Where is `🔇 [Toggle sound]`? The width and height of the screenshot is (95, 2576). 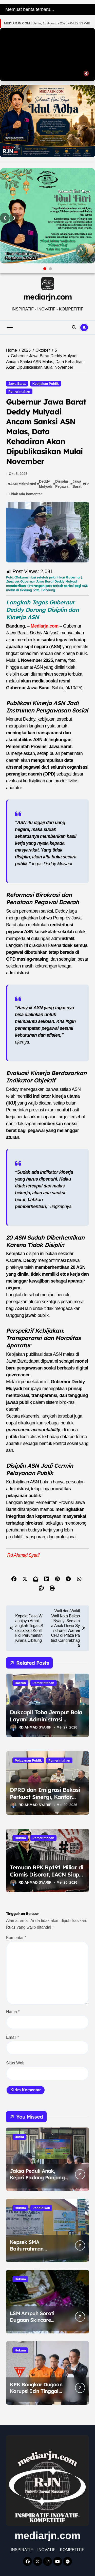
🔇 [Toggle sound] is located at coordinates (86, 73).